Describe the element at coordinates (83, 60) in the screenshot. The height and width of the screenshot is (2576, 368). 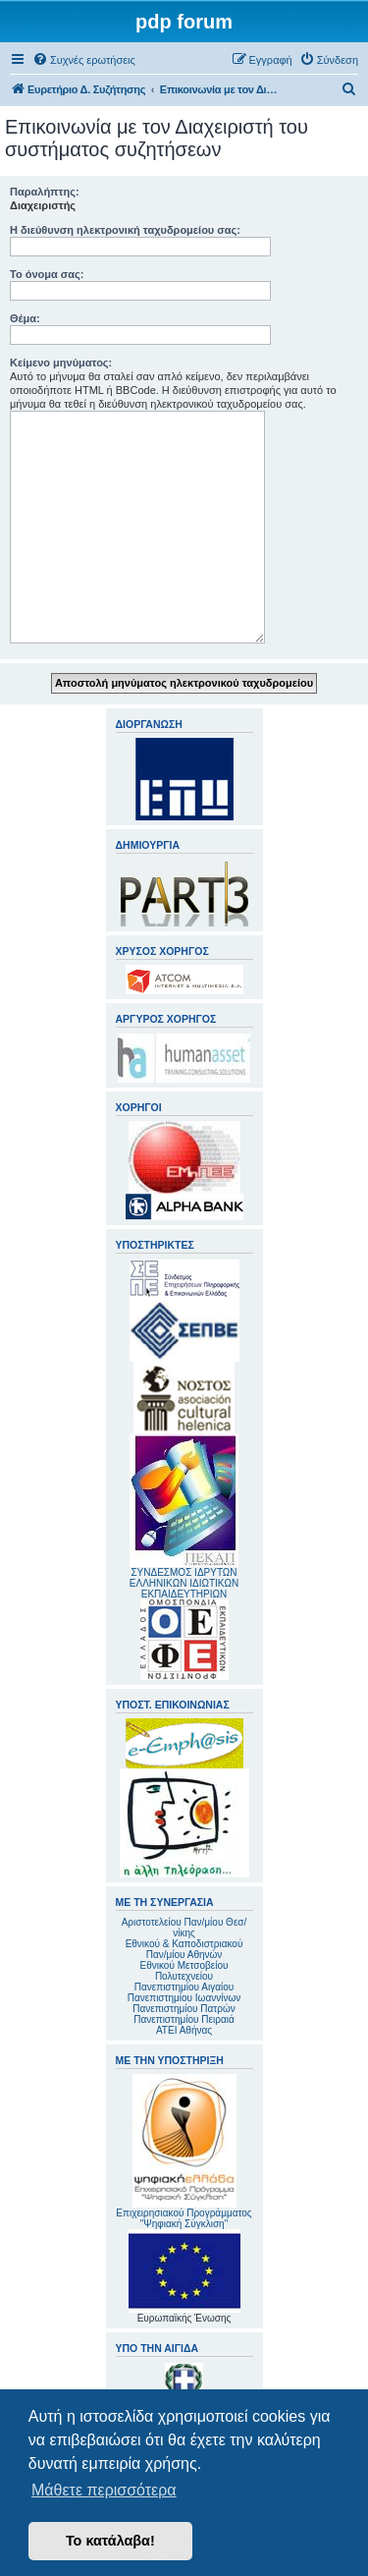
I see `[menuitem]` at that location.